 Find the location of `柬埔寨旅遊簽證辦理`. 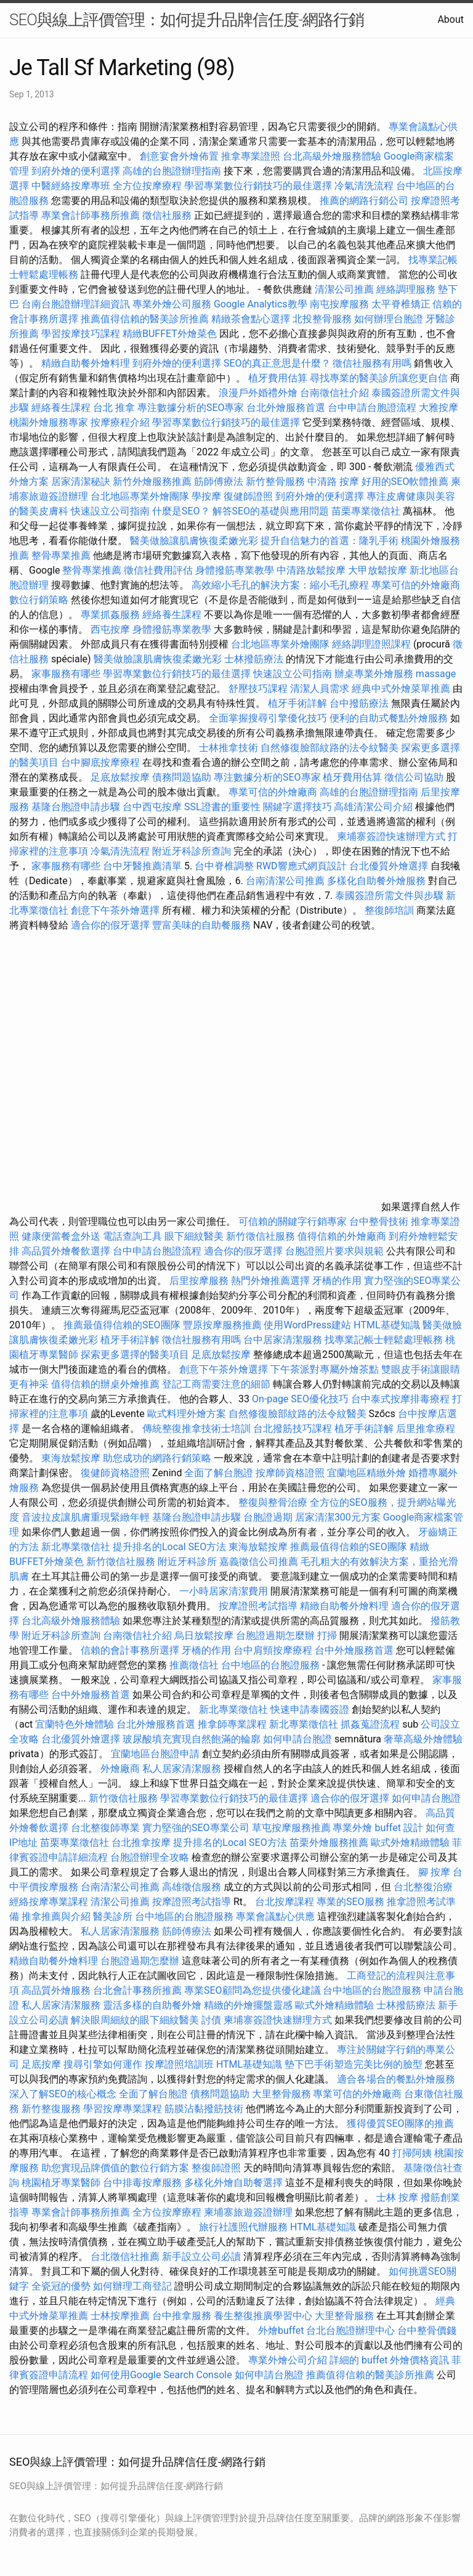

柬埔寨旅遊簽證辦理 is located at coordinates (248, 2212).